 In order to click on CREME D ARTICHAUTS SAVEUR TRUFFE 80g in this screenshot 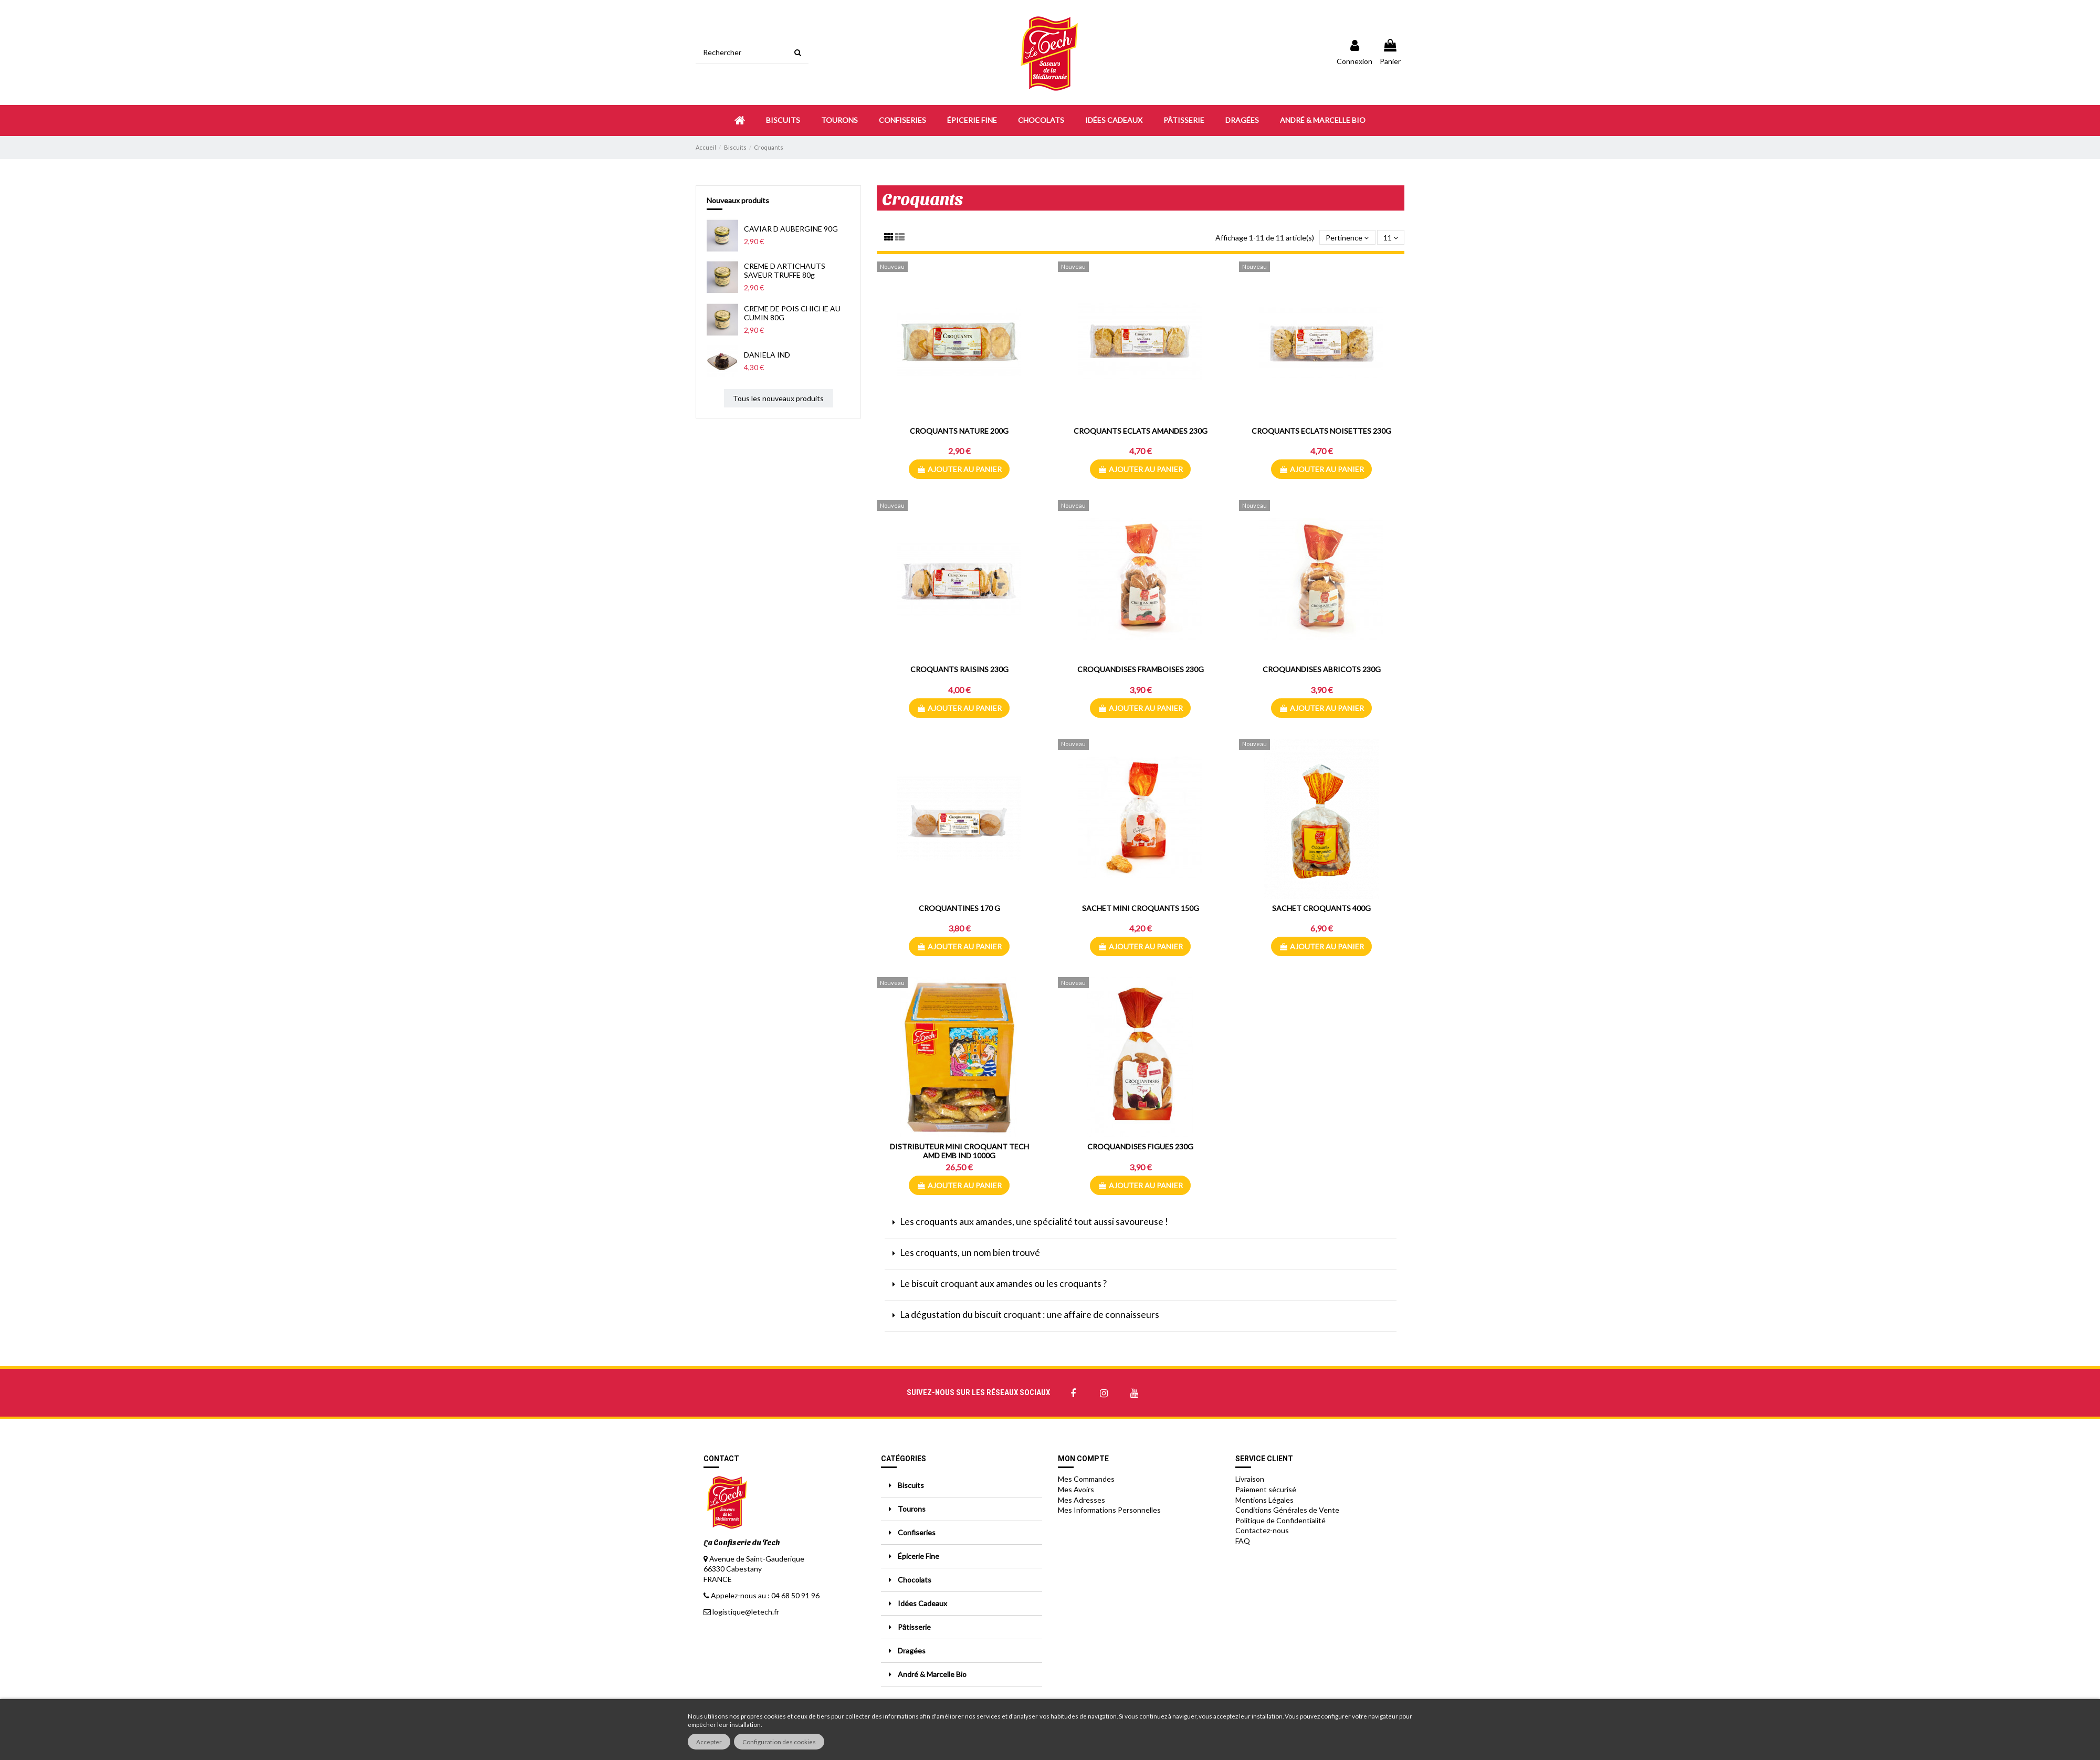, I will do `click(784, 270)`.